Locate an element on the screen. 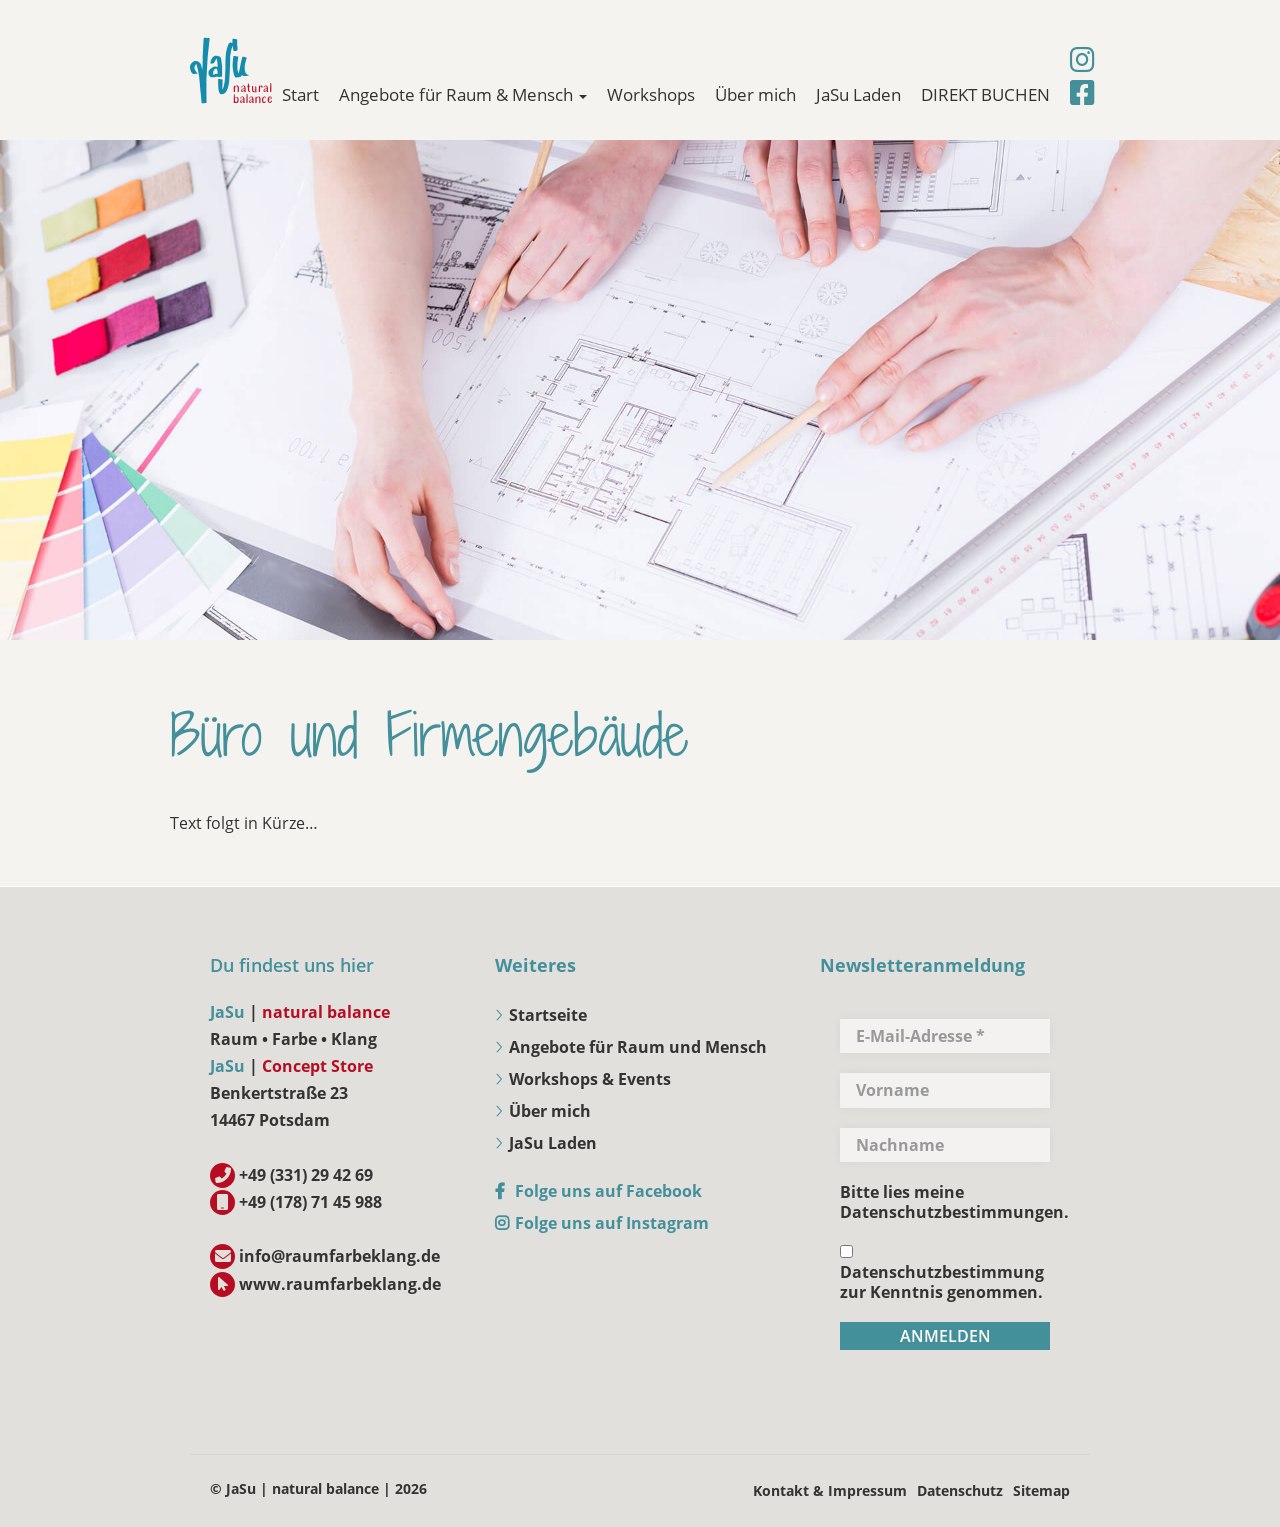 Image resolution: width=1280 pixels, height=1527 pixels. Angebote für Raum und Mensch is located at coordinates (638, 1047).